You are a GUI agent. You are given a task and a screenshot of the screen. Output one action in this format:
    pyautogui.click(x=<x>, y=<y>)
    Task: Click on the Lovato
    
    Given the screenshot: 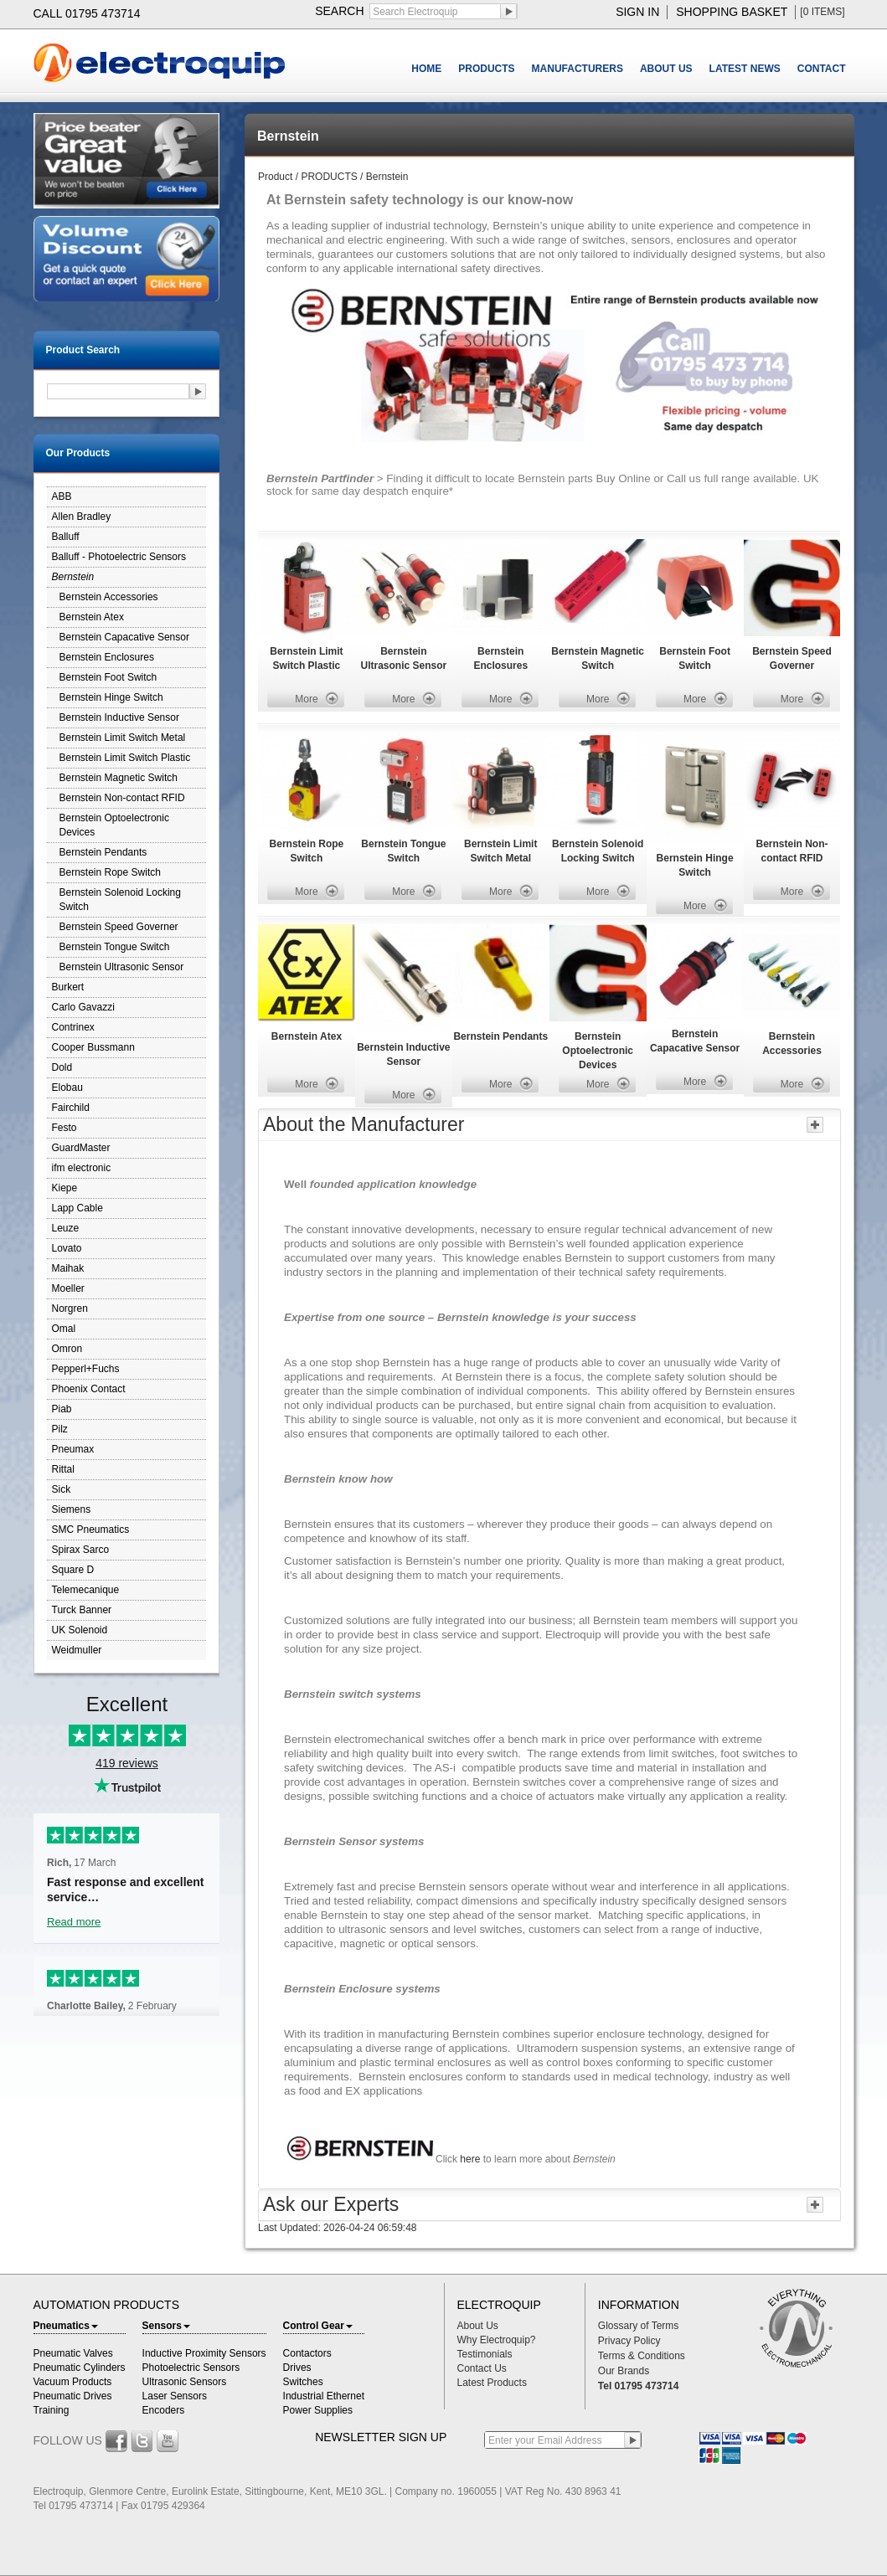 What is the action you would take?
    pyautogui.click(x=67, y=1248)
    